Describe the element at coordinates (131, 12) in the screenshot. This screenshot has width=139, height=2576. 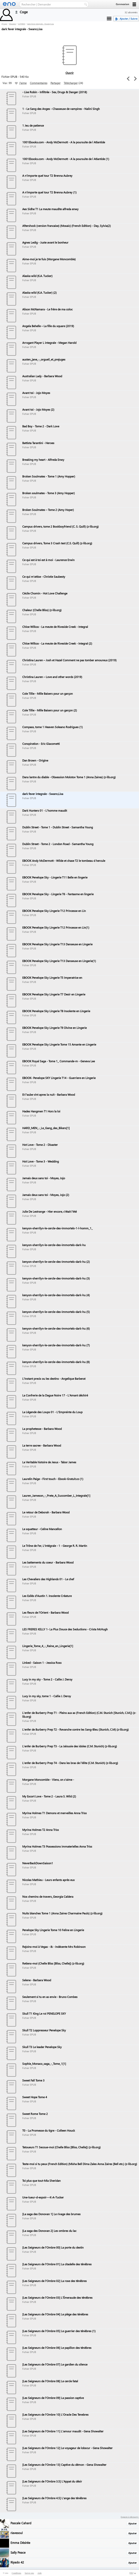
I see `32 abonnés` at that location.